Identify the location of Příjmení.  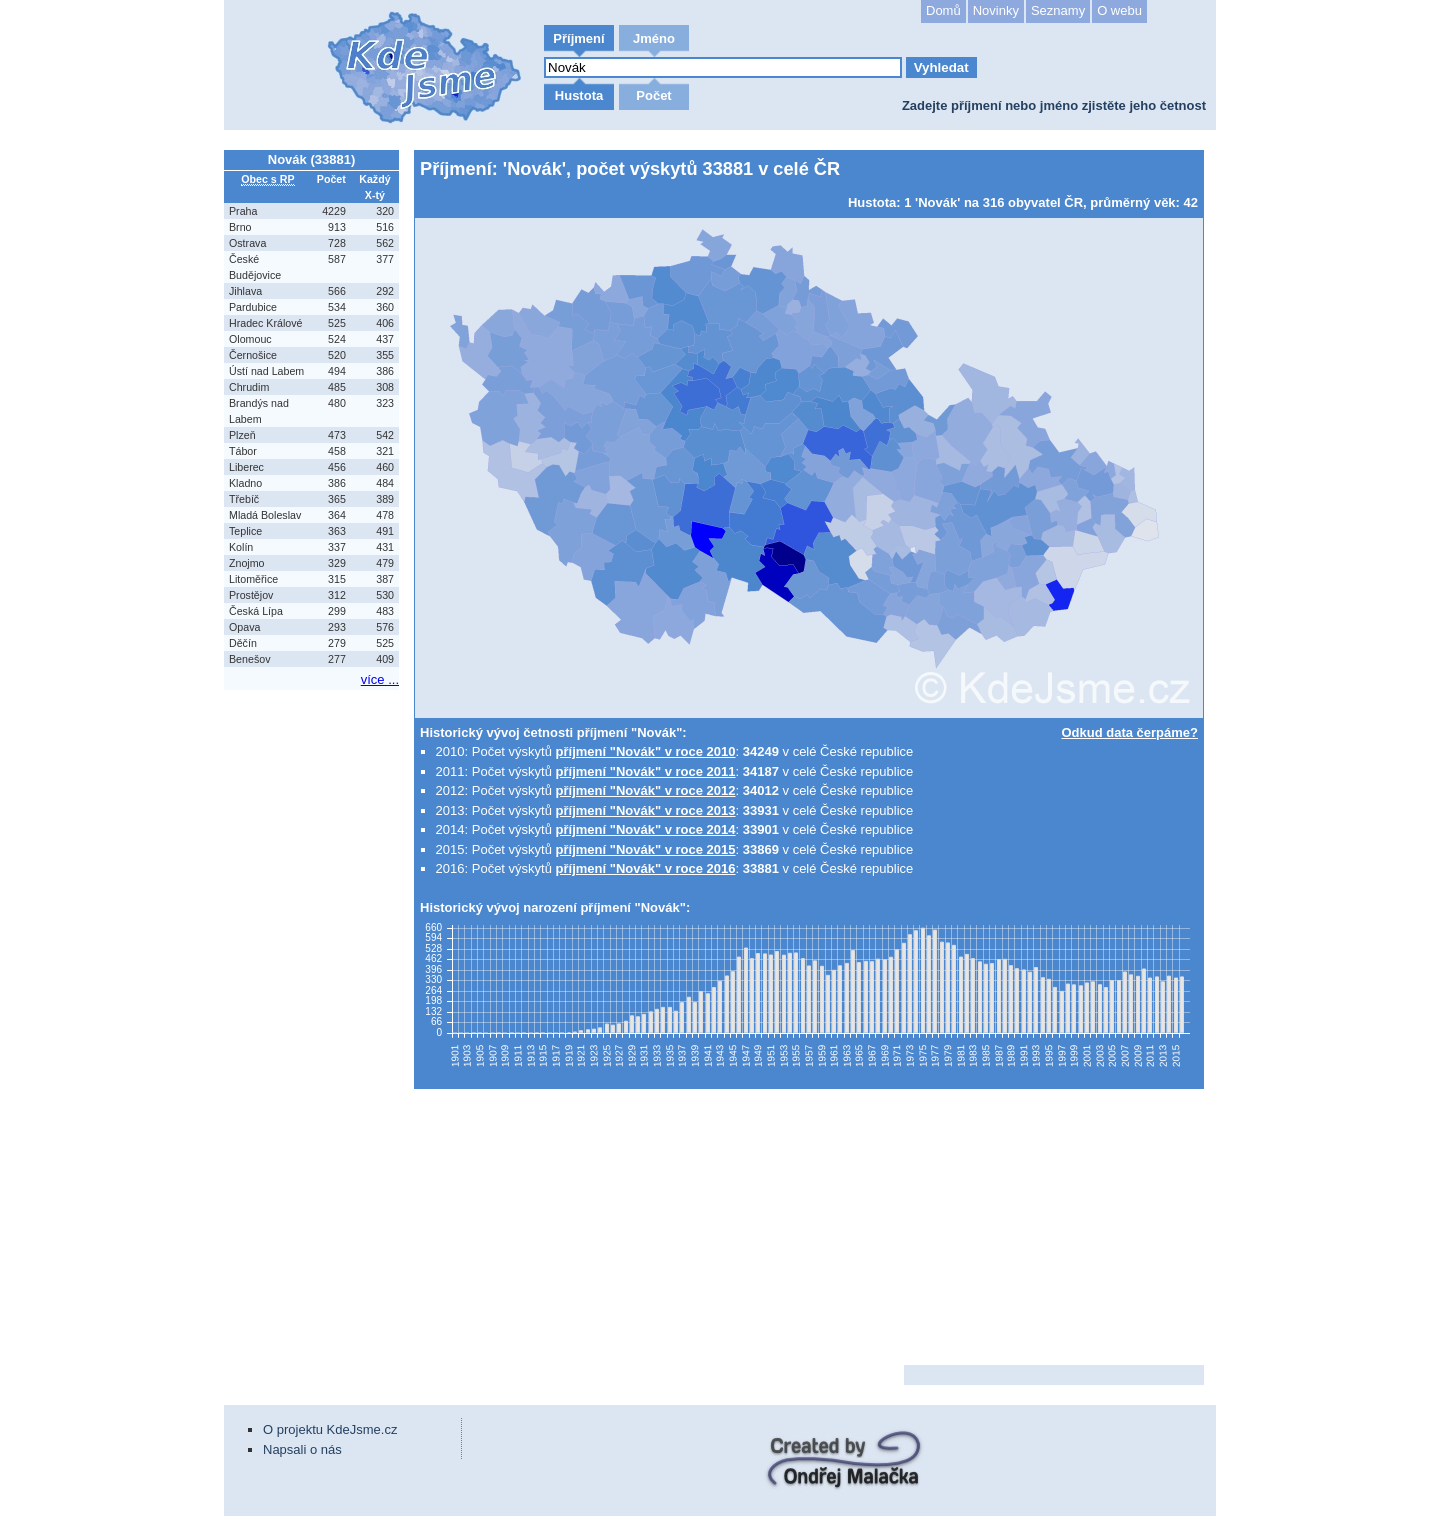
(578, 38).